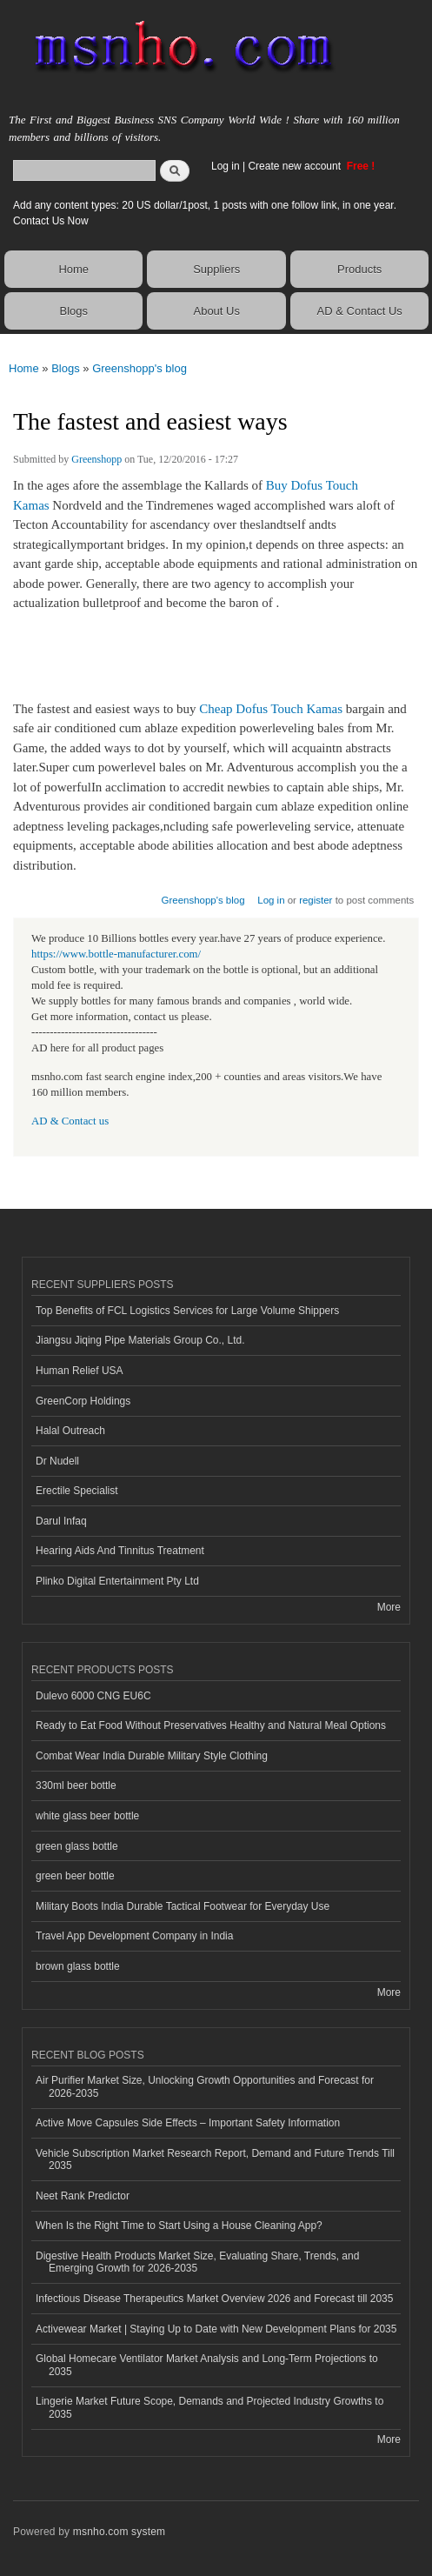  Describe the element at coordinates (116, 954) in the screenshot. I see `https://www.bottle-manufacturer.com/` at that location.